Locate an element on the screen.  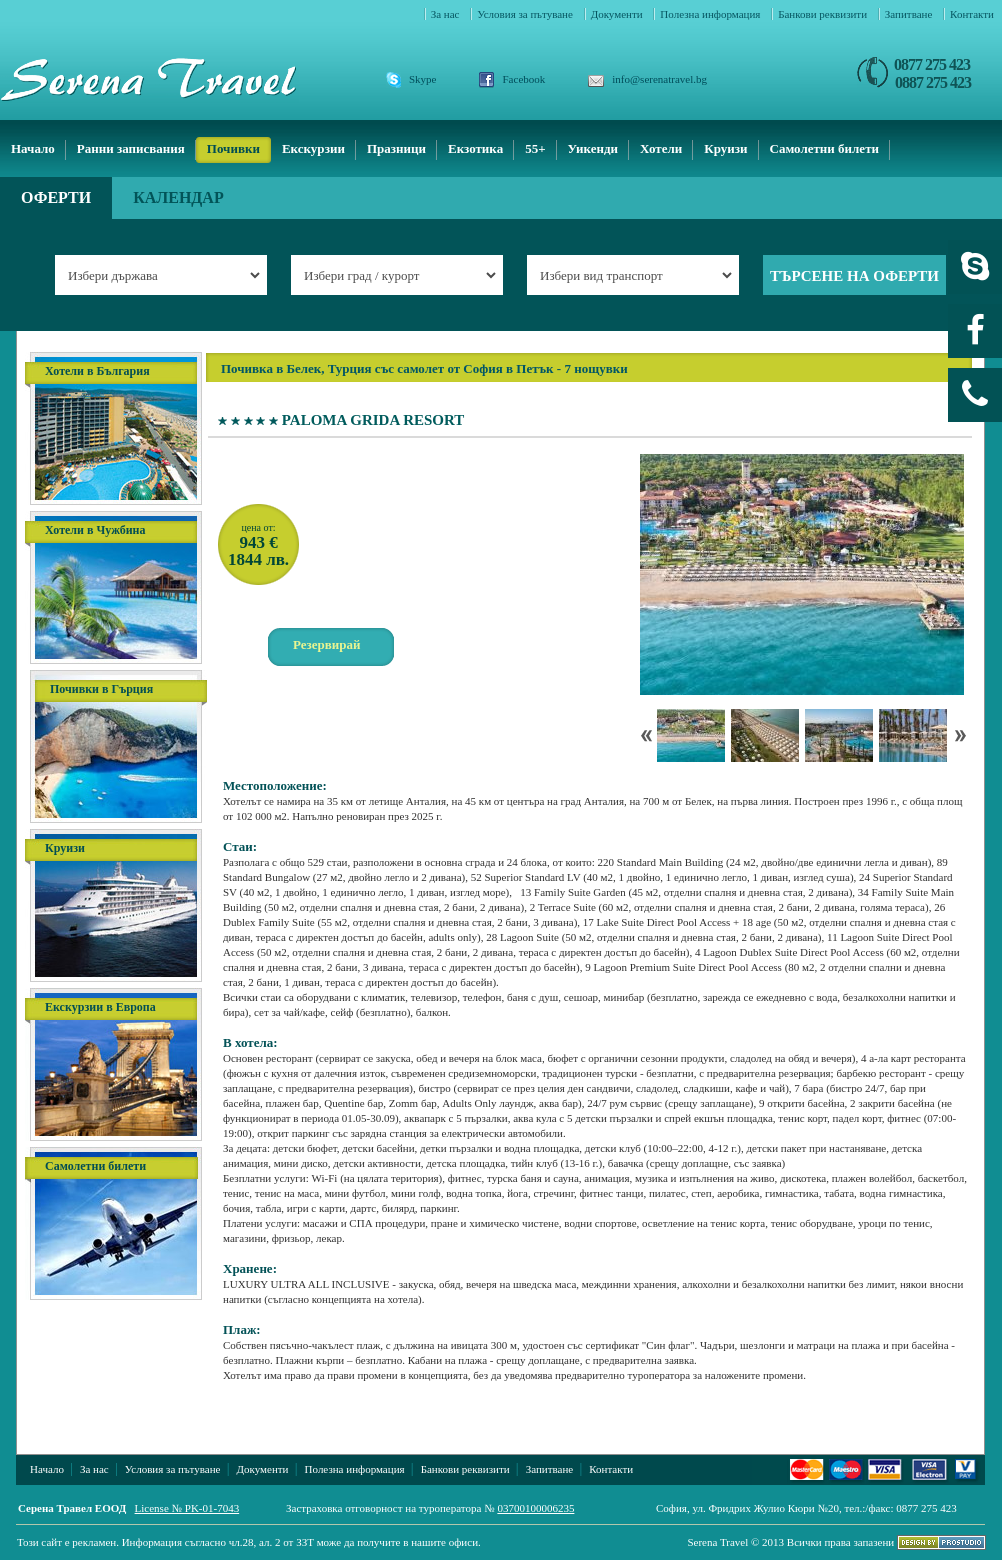
Хотели is located at coordinates (661, 148).